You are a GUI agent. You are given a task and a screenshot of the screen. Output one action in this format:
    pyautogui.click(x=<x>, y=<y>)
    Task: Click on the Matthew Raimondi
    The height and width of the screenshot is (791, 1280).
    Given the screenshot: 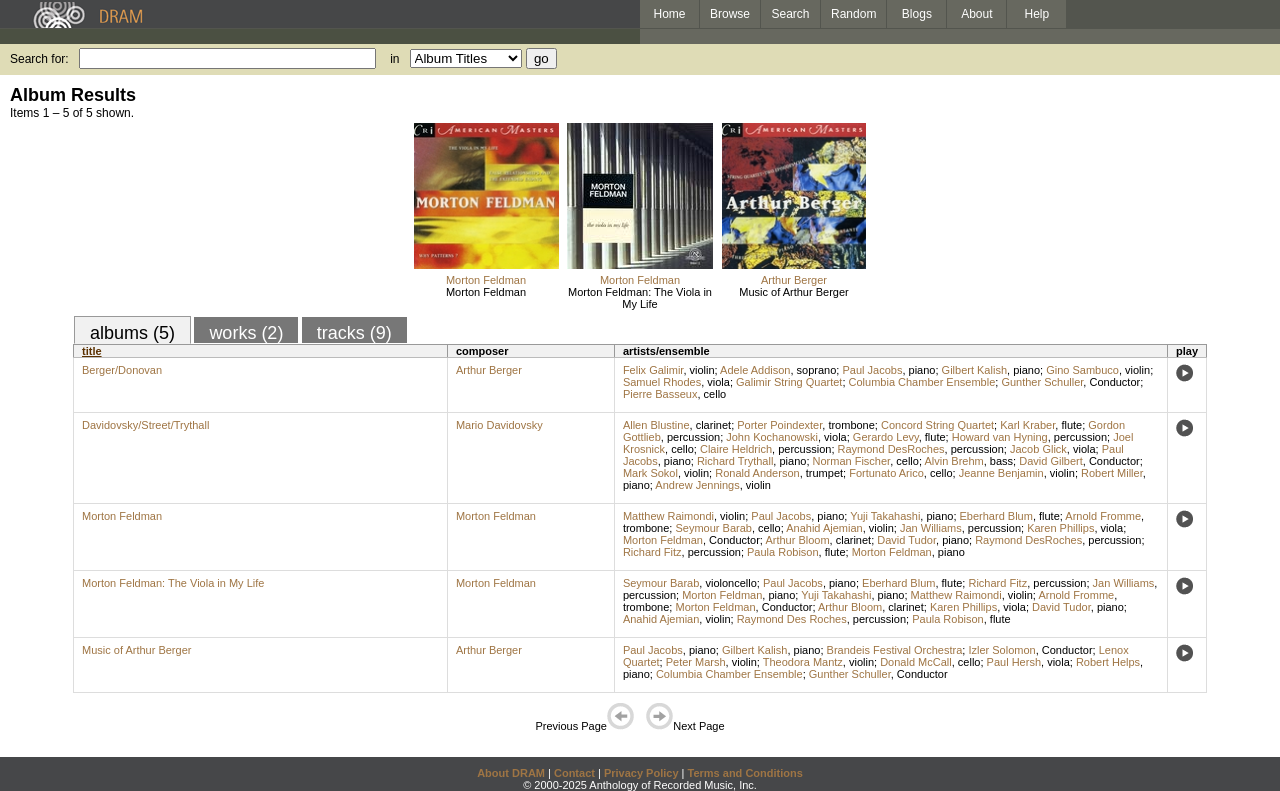 What is the action you would take?
    pyautogui.click(x=668, y=516)
    